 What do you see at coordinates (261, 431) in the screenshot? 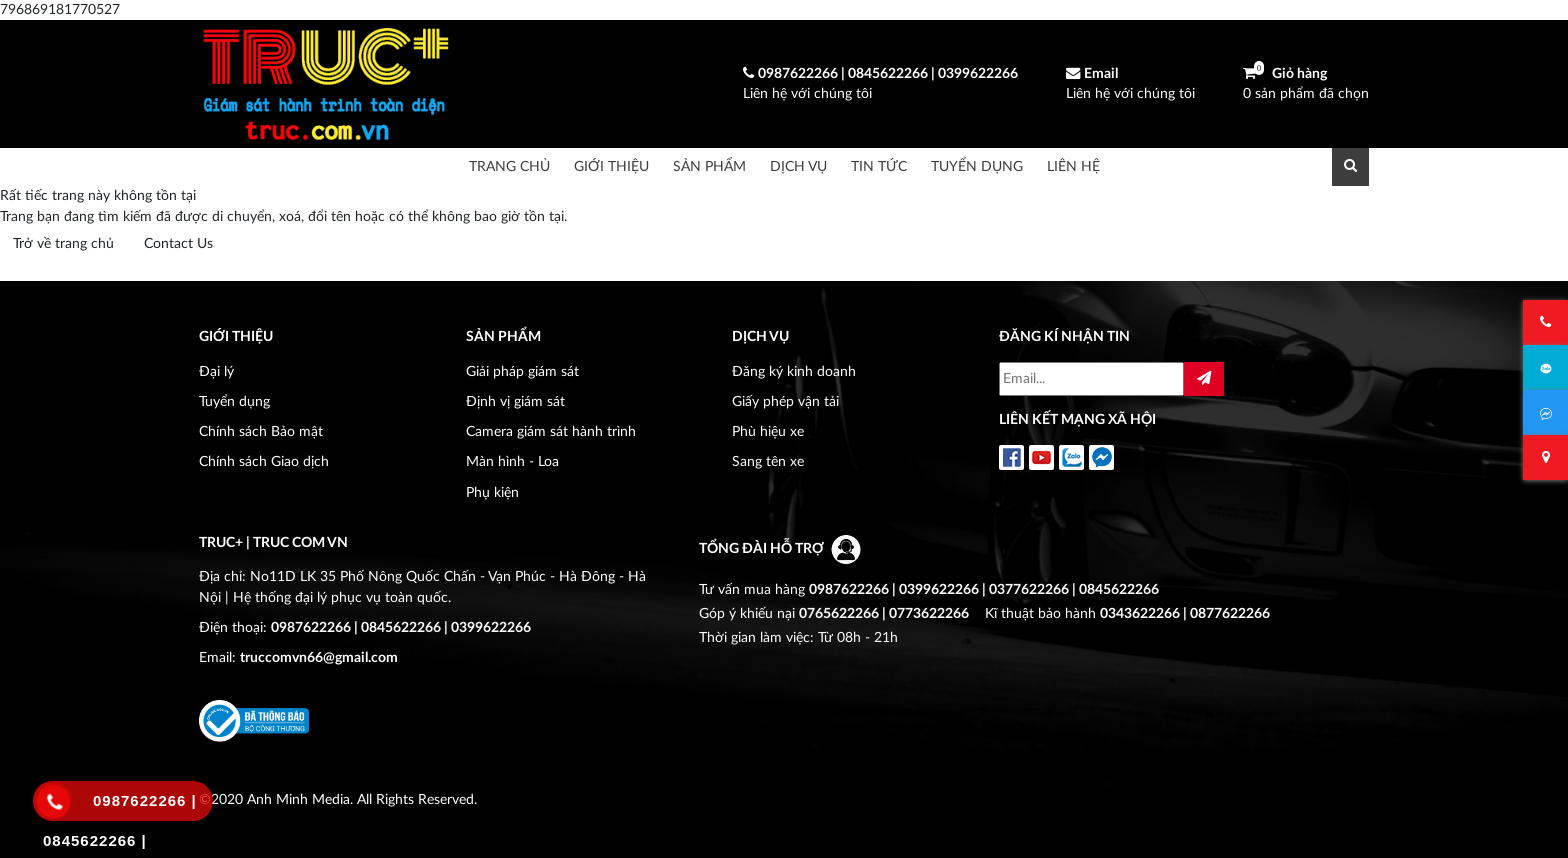
I see `Chính sách Bảo mật` at bounding box center [261, 431].